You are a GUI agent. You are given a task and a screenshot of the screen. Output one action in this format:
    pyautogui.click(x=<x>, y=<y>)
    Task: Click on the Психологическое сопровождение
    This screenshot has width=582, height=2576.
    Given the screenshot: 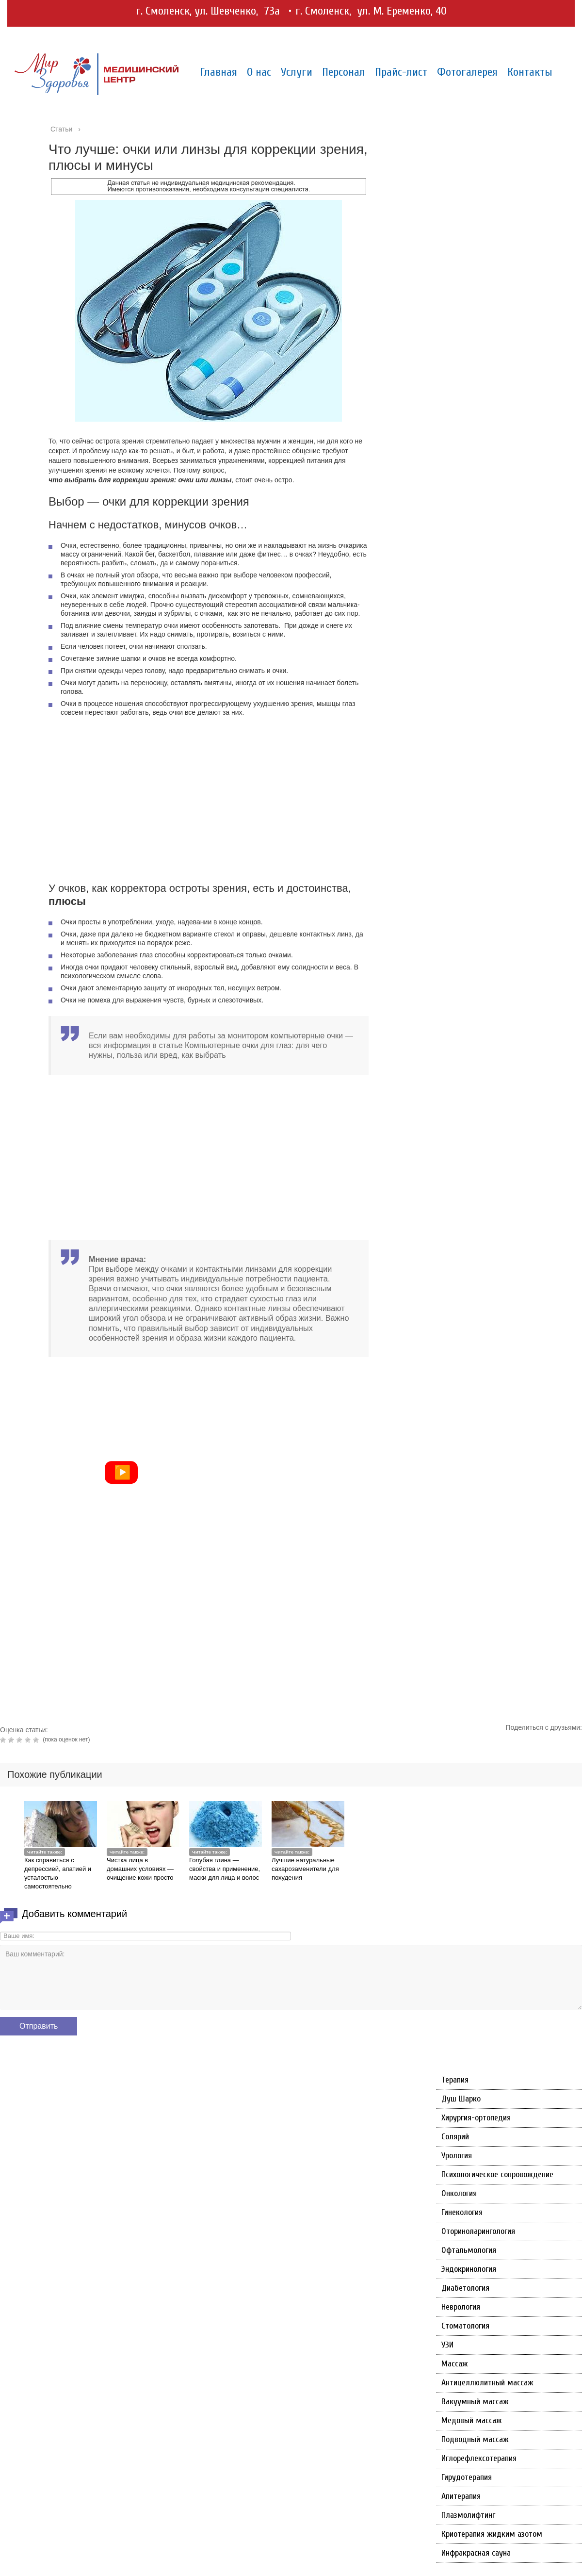 What is the action you would take?
    pyautogui.click(x=497, y=2174)
    